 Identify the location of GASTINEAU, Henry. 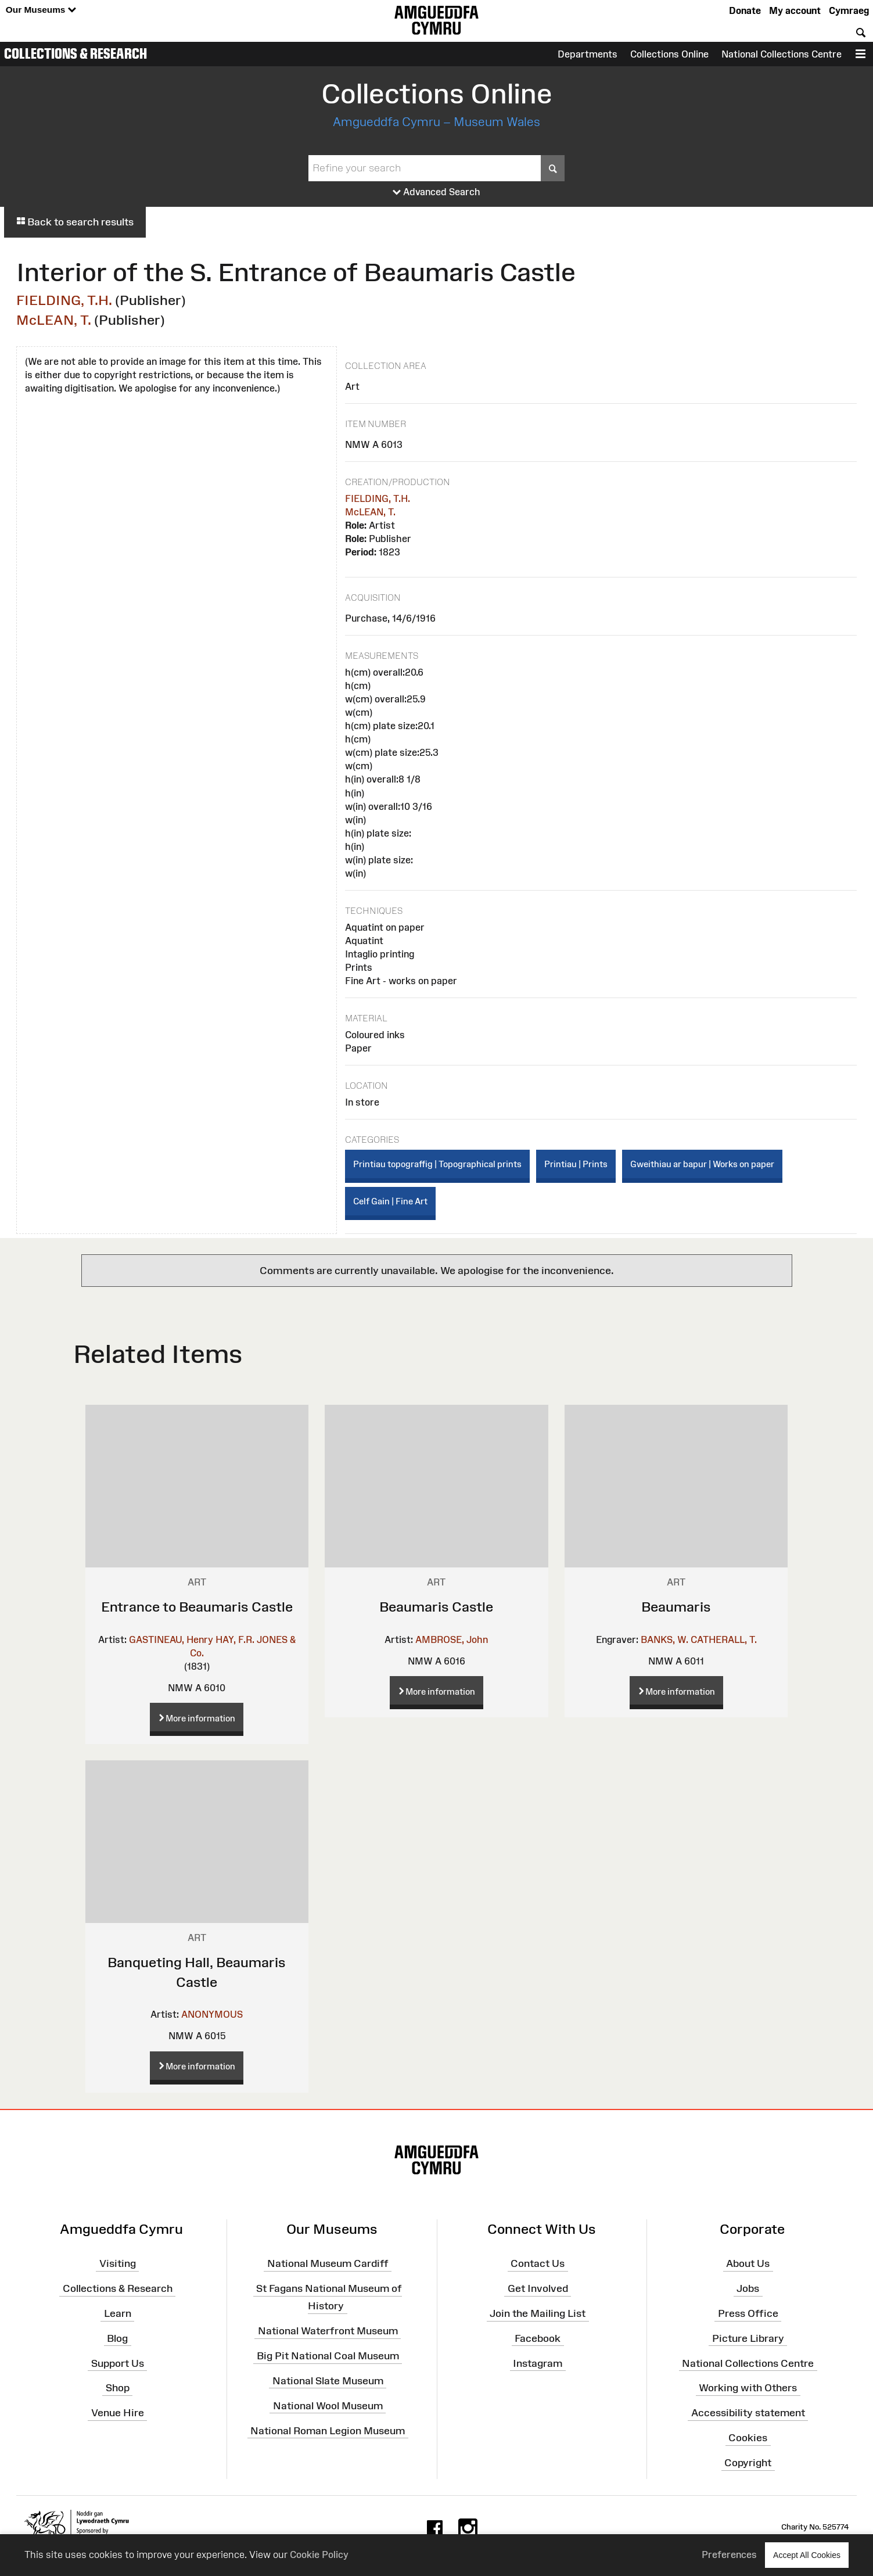
(171, 1639).